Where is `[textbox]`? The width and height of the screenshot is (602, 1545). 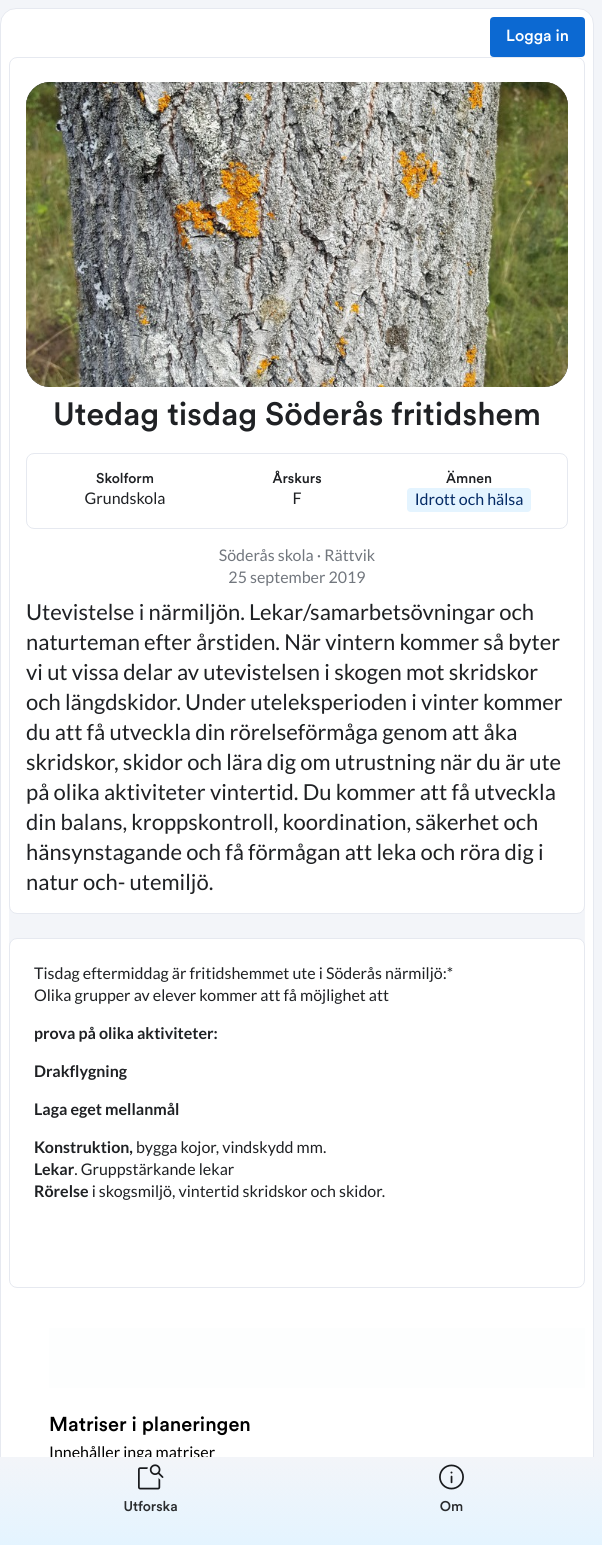
[textbox] is located at coordinates (297, 1113).